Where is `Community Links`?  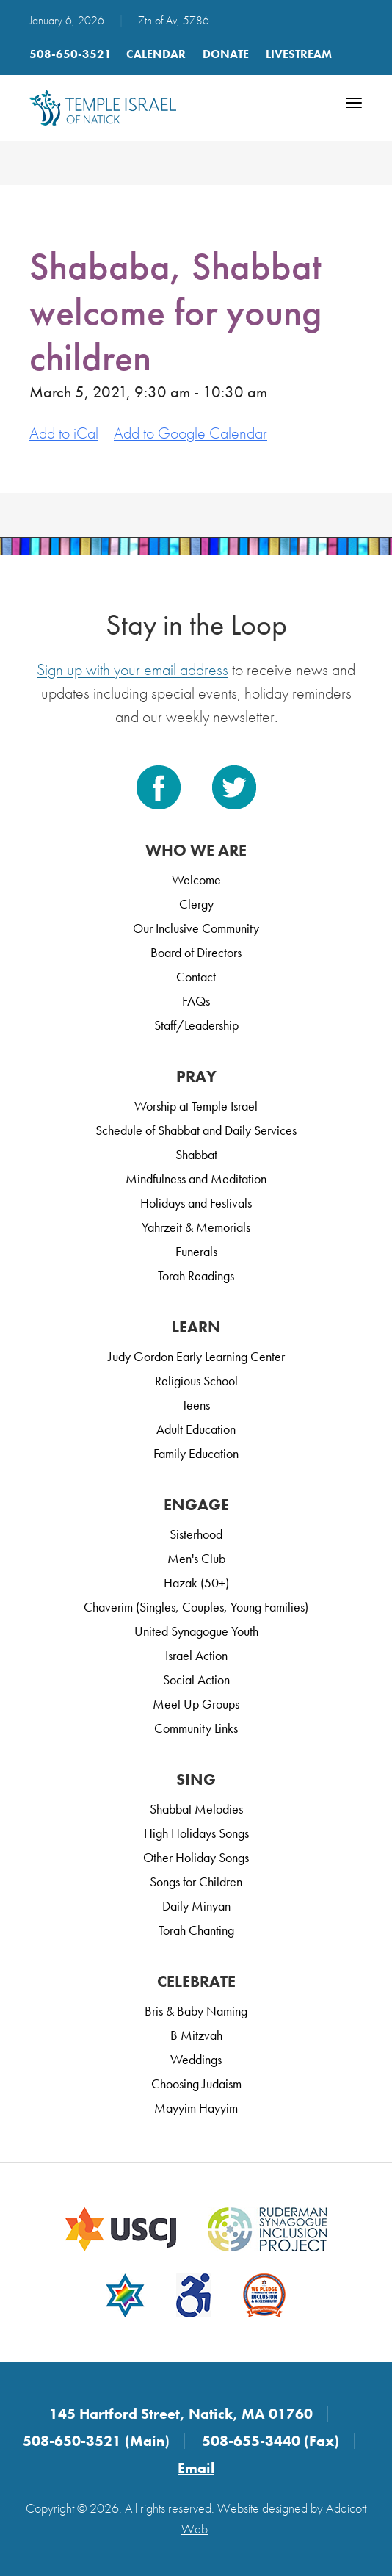 Community Links is located at coordinates (196, 1728).